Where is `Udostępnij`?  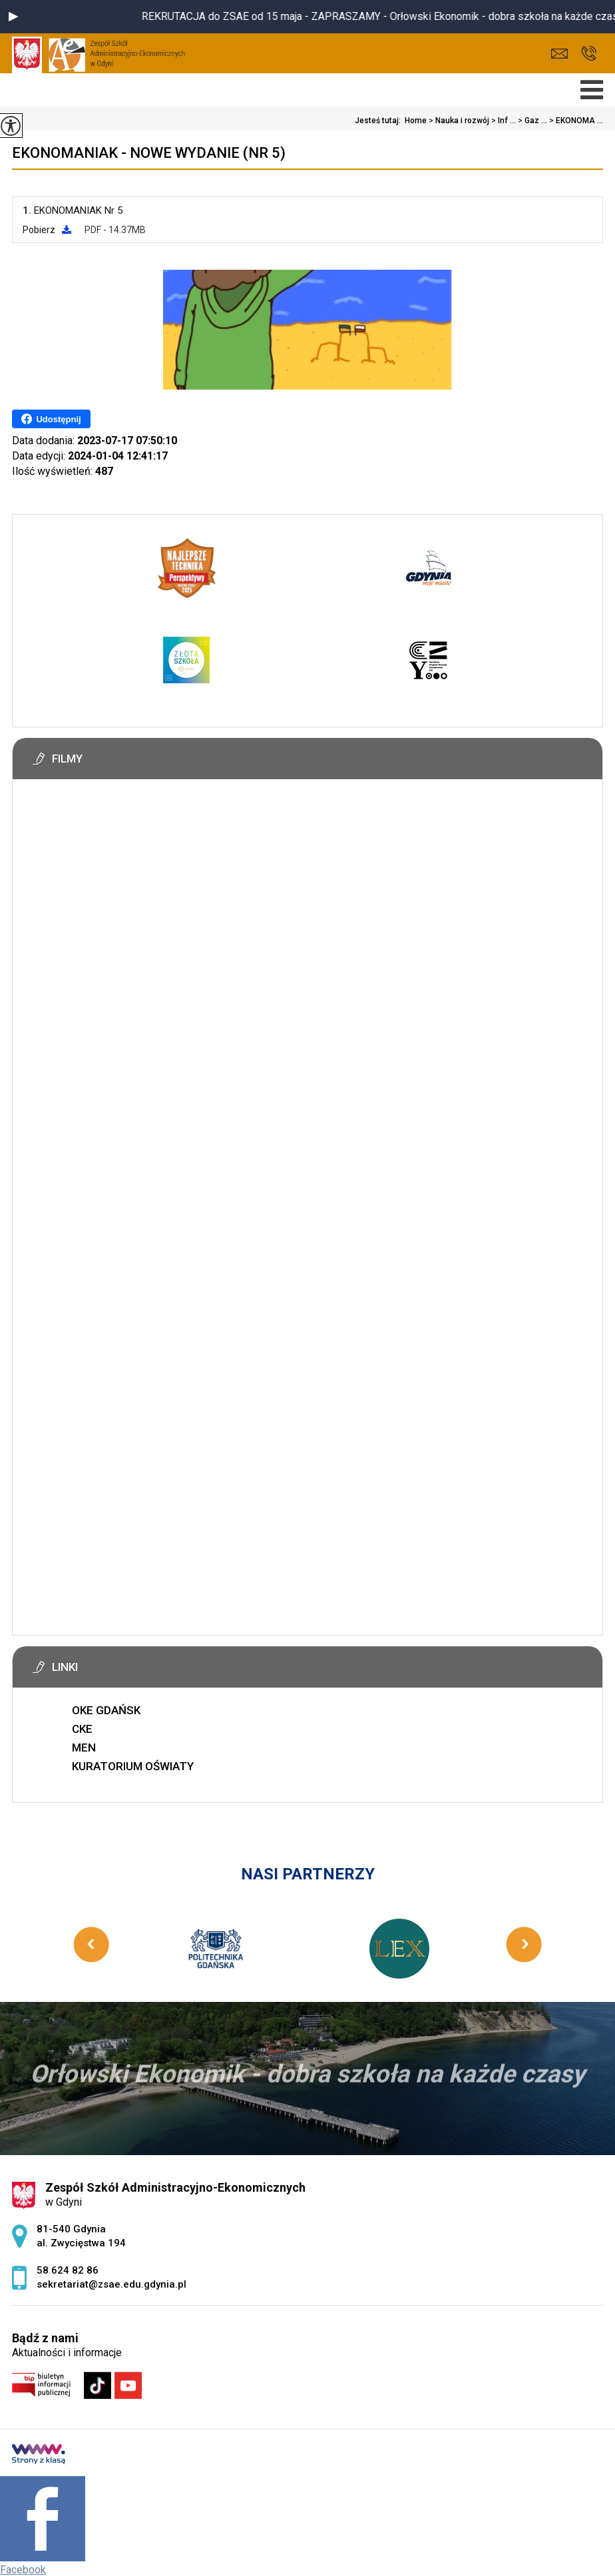 Udostępnij is located at coordinates (51, 419).